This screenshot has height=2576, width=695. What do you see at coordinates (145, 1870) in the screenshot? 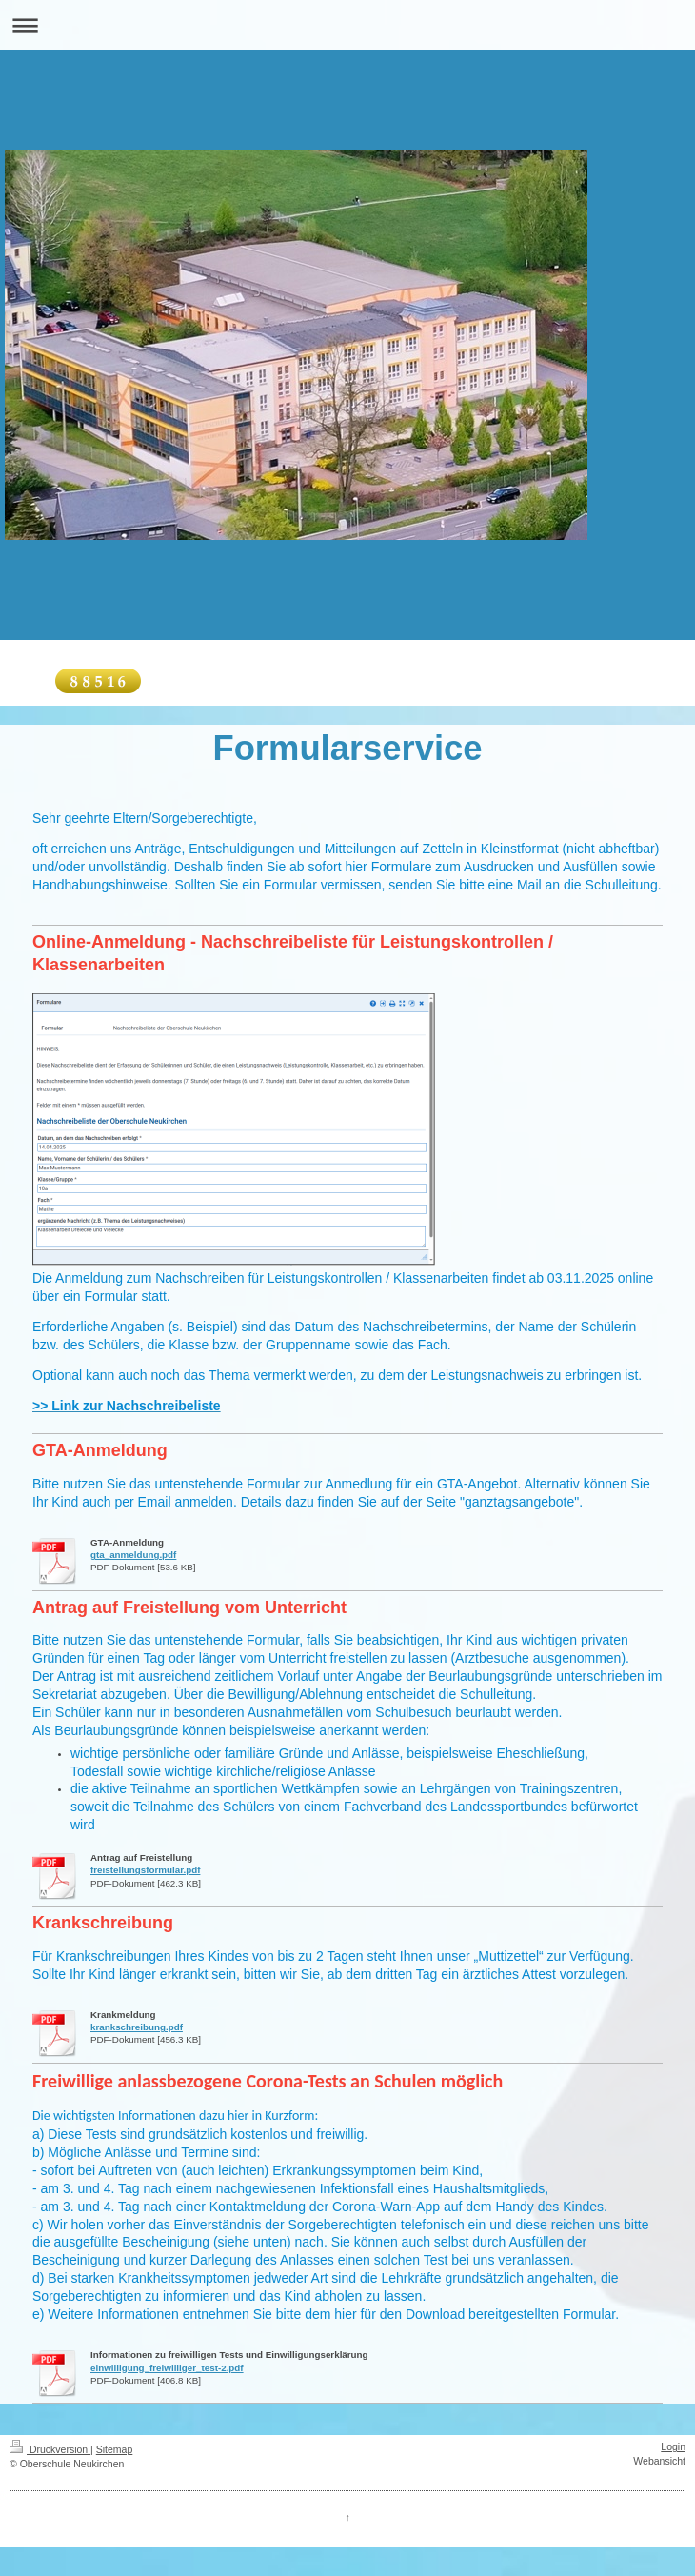
I see `freistellungsformular.pdf` at bounding box center [145, 1870].